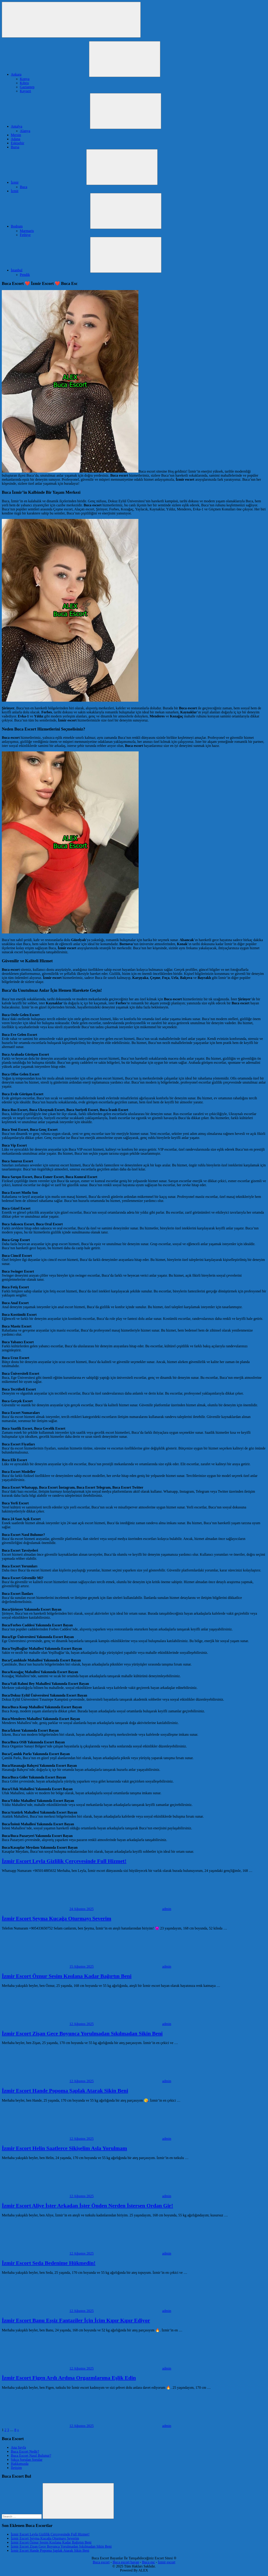 The width and height of the screenshot is (268, 2576). Describe the element at coordinates (25, 91) in the screenshot. I see `Kayseri` at that location.